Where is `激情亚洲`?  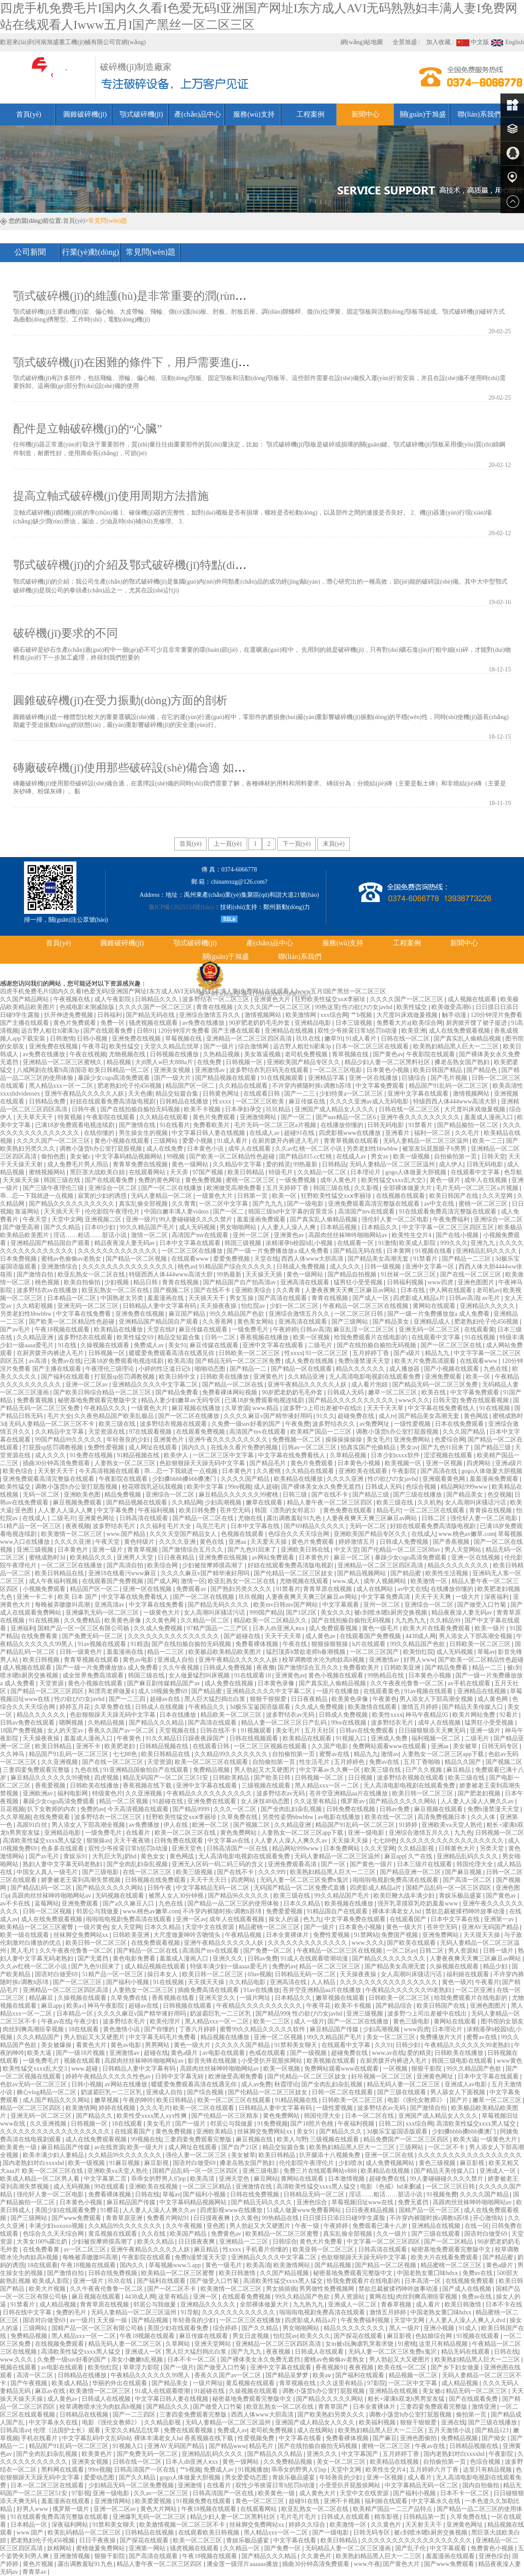
激情亚洲 is located at coordinates (485, 2406).